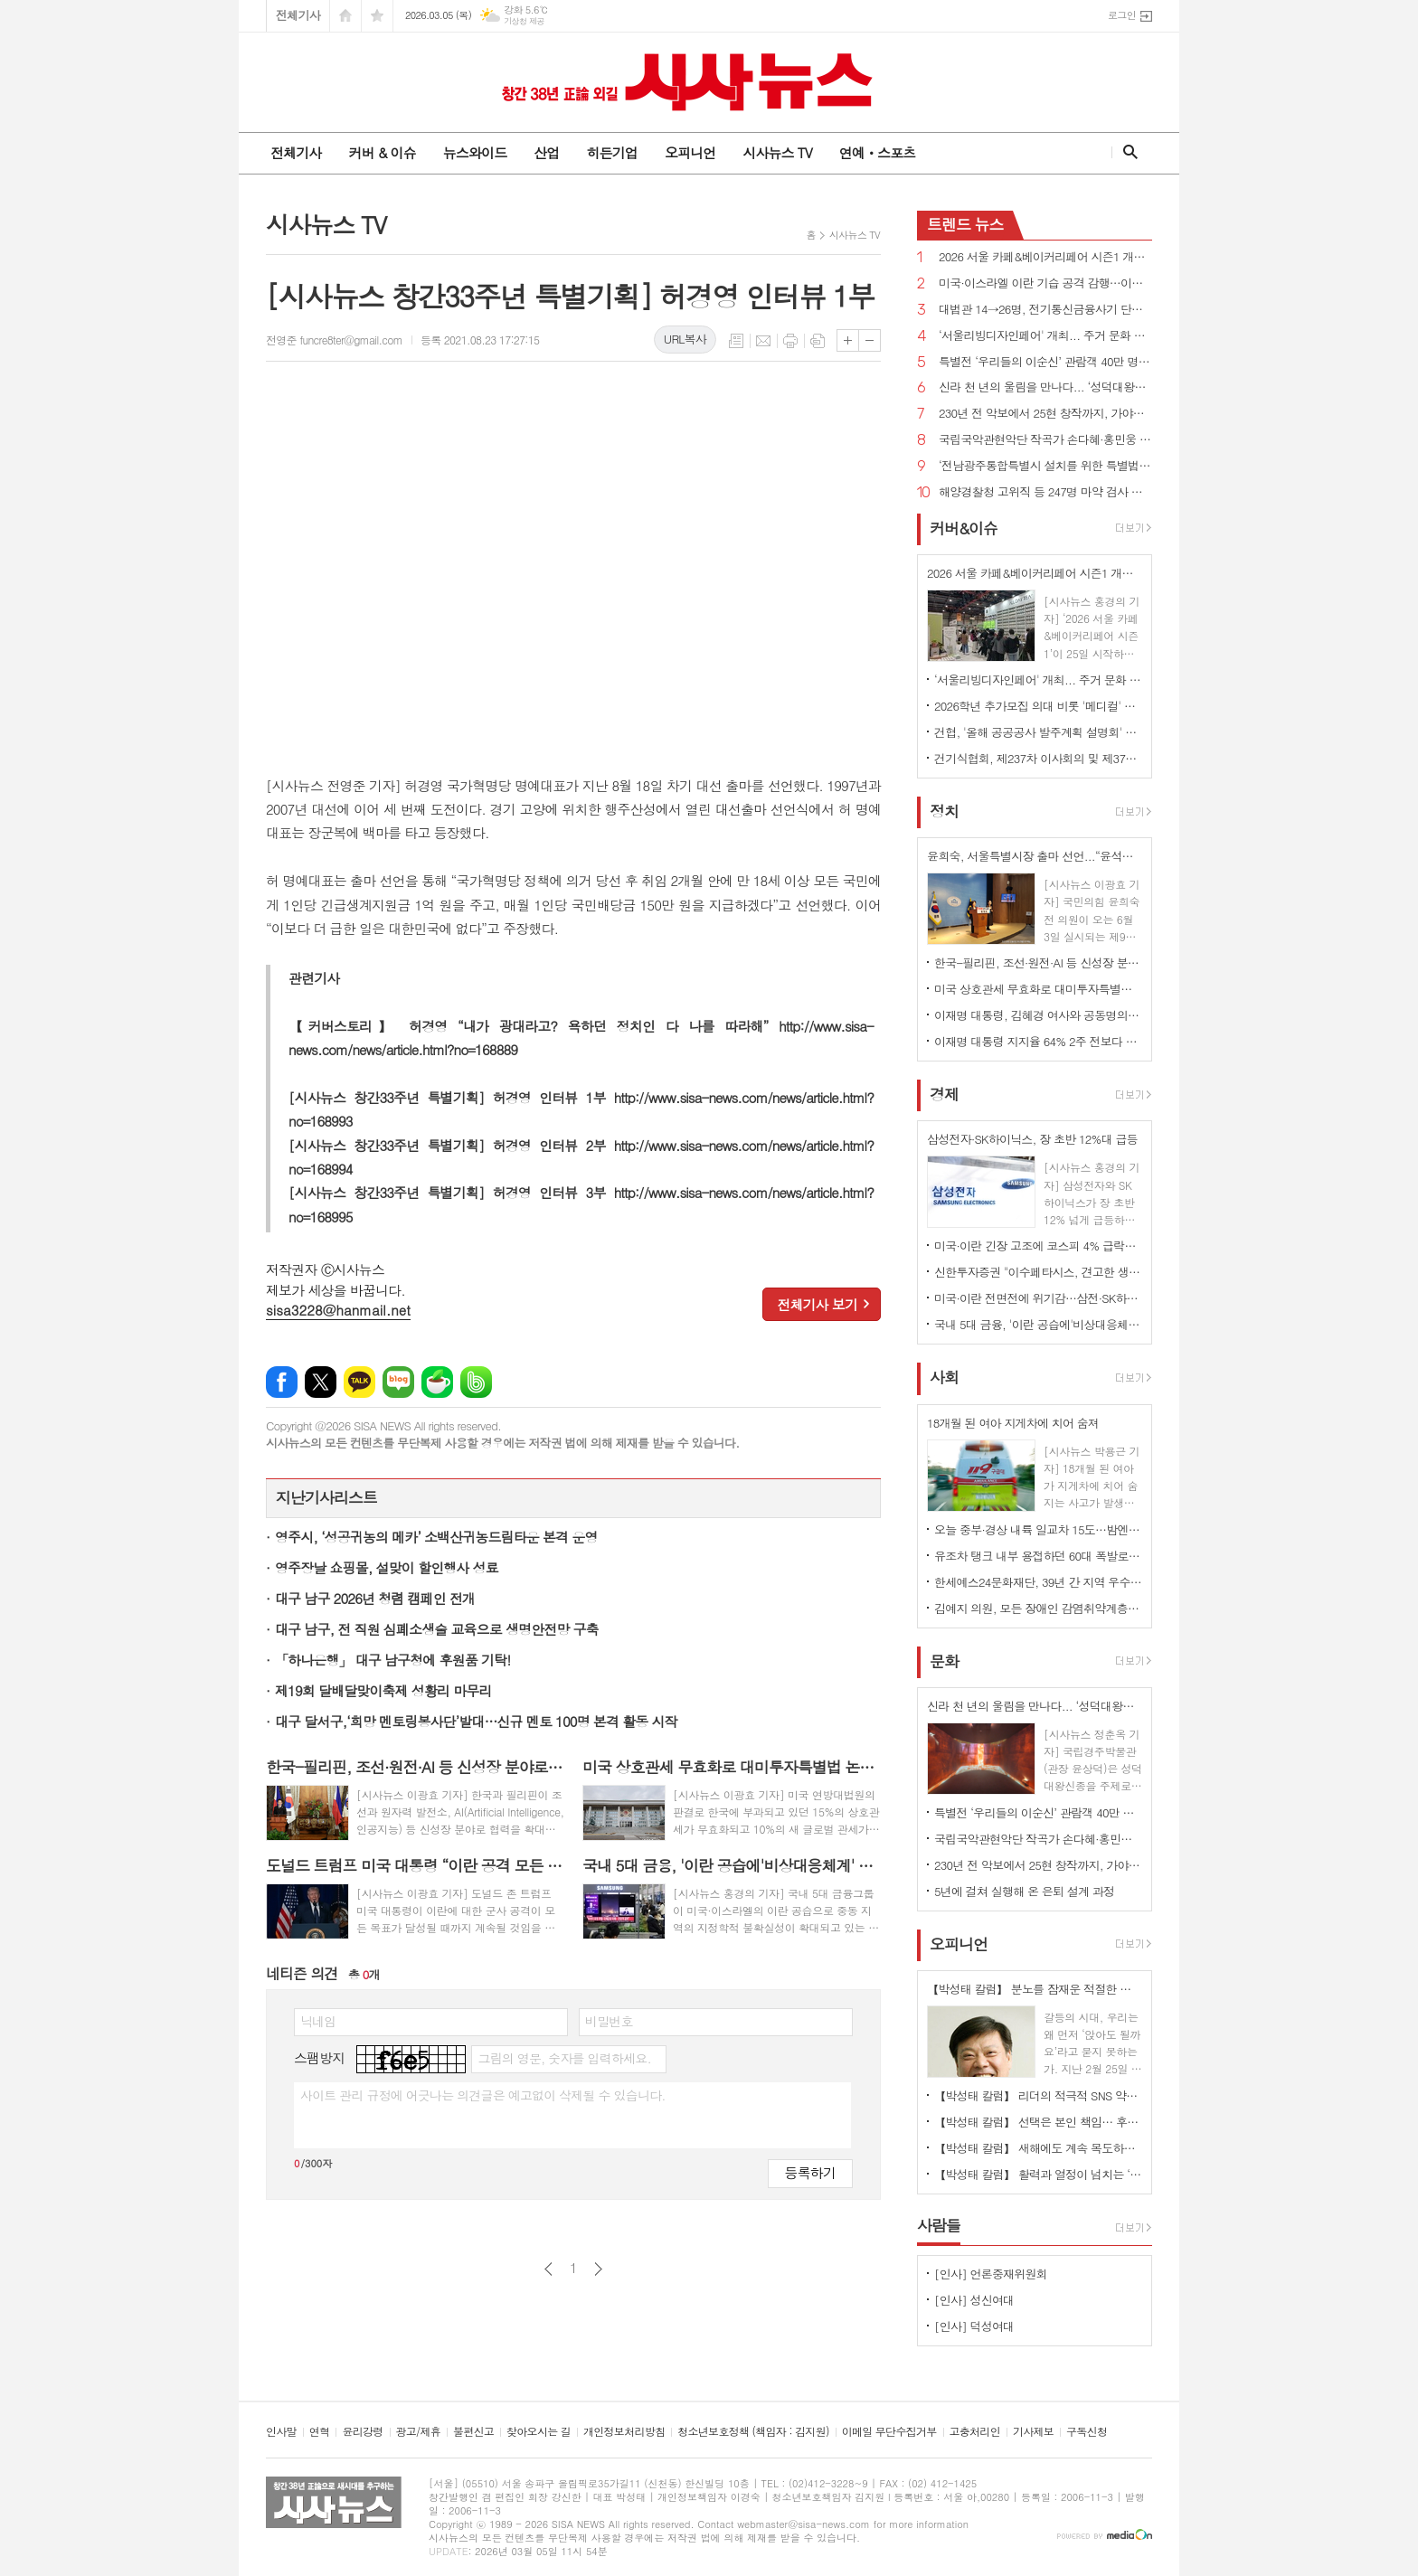  I want to click on 영주장날 쇼핑몰, 설맞이 할인행사 성료, so click(386, 1567).